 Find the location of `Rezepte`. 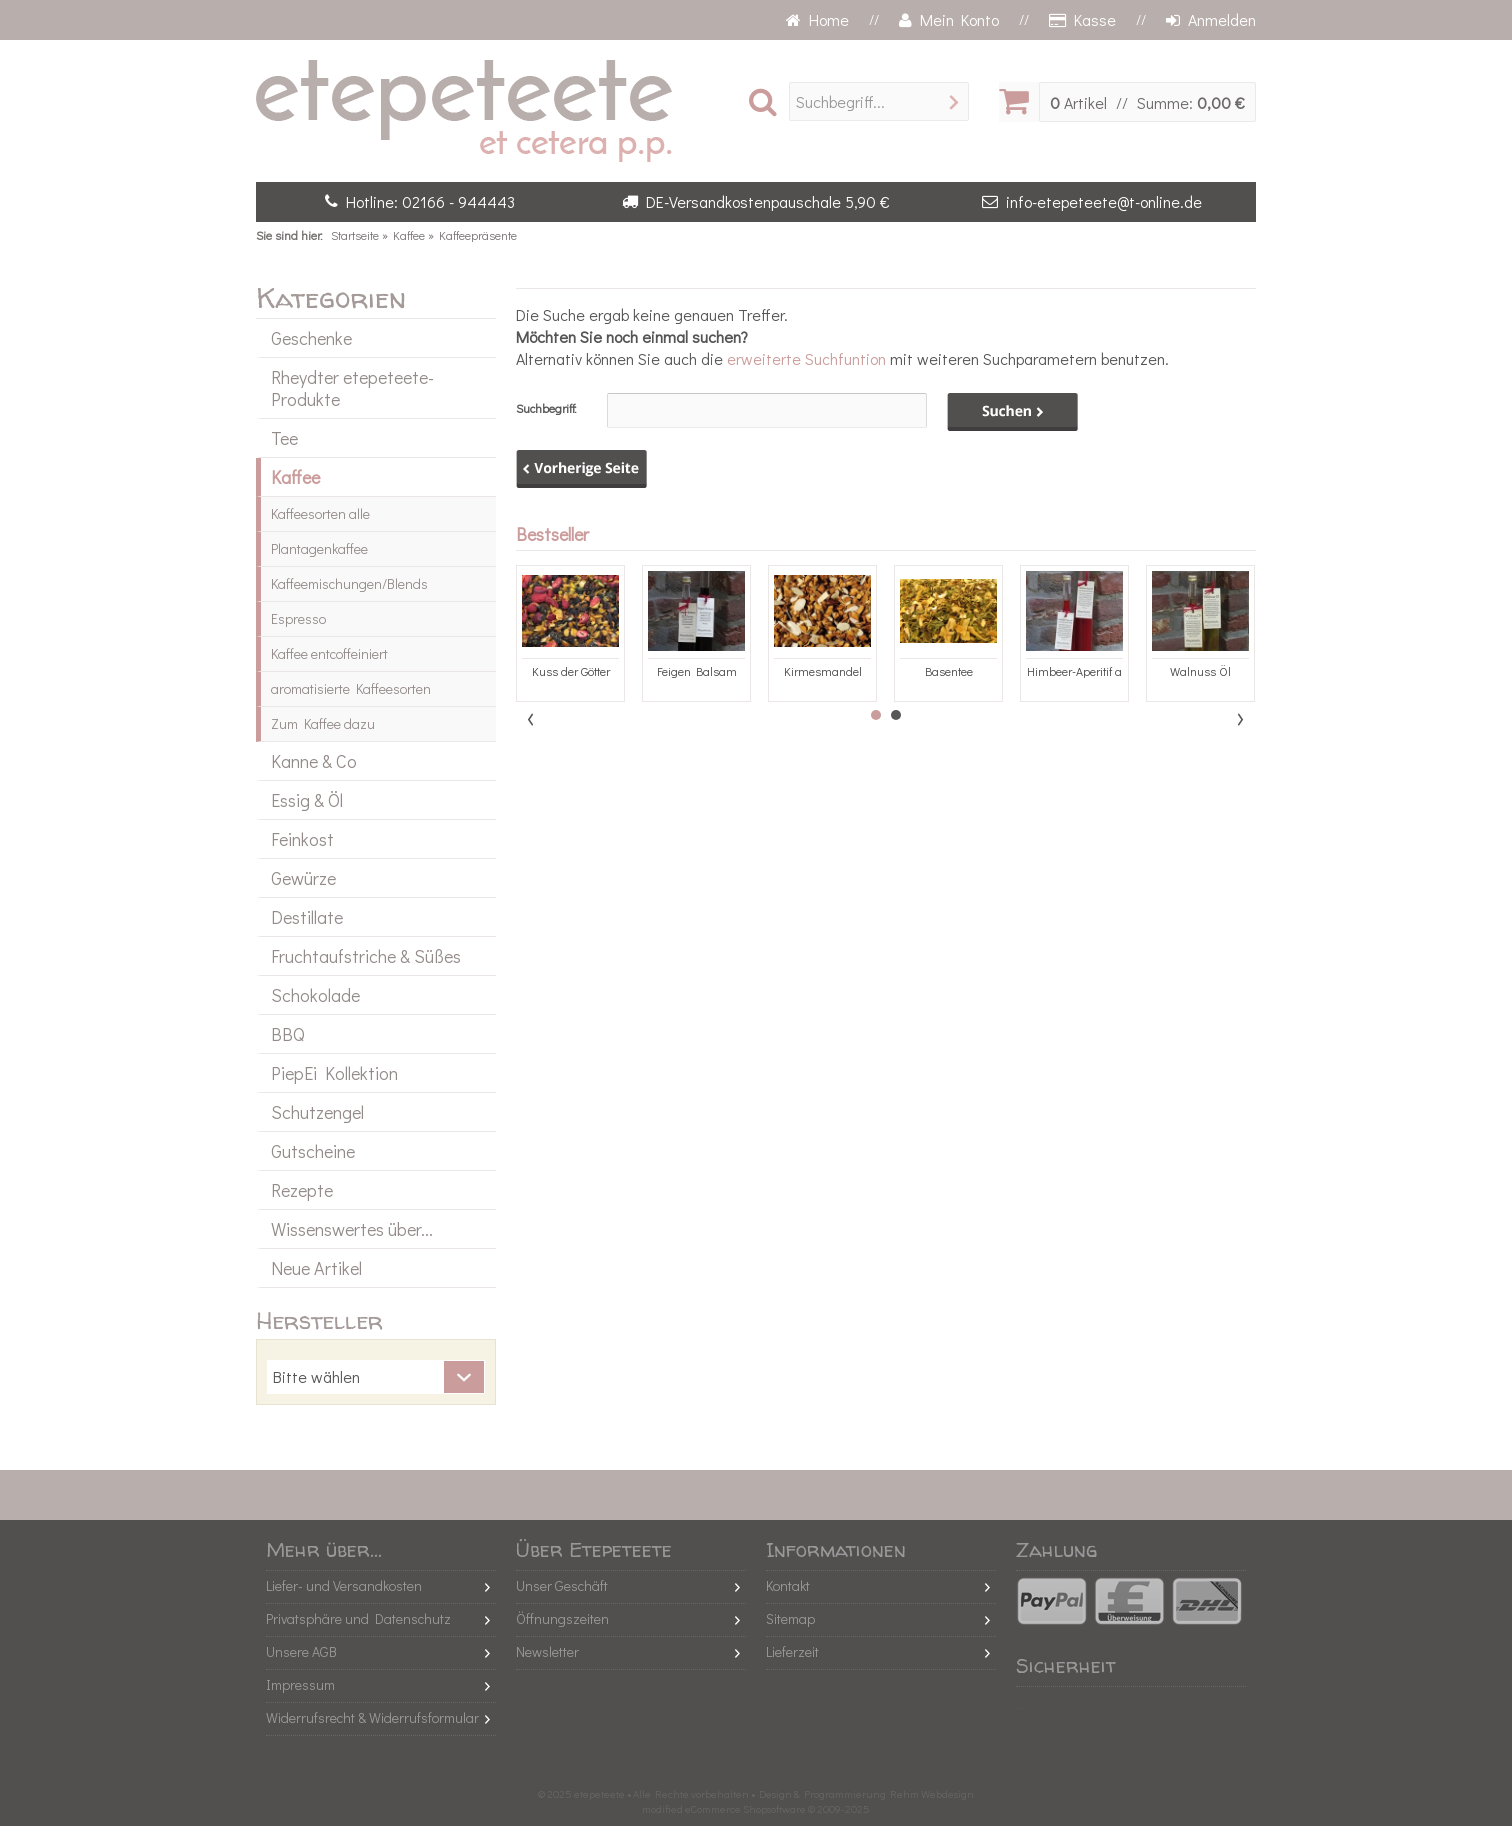

Rezepte is located at coordinates (302, 1190).